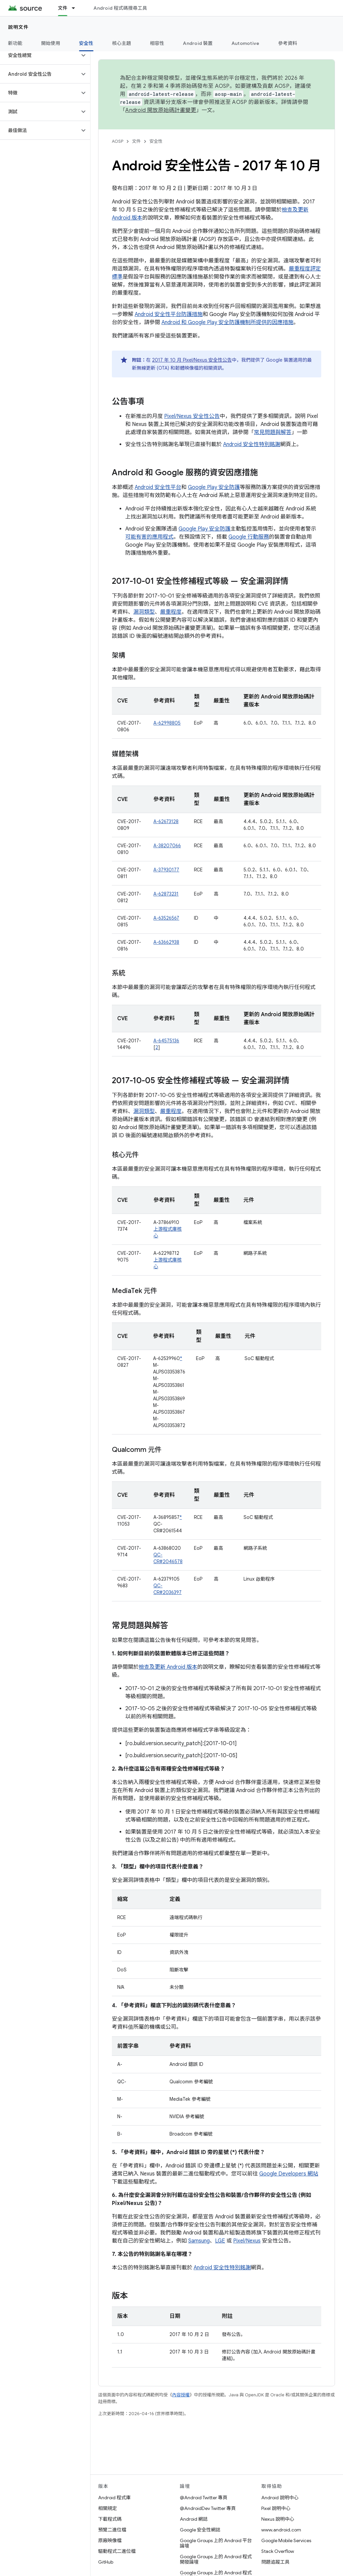  I want to click on 常見問題與解答, so click(272, 432).